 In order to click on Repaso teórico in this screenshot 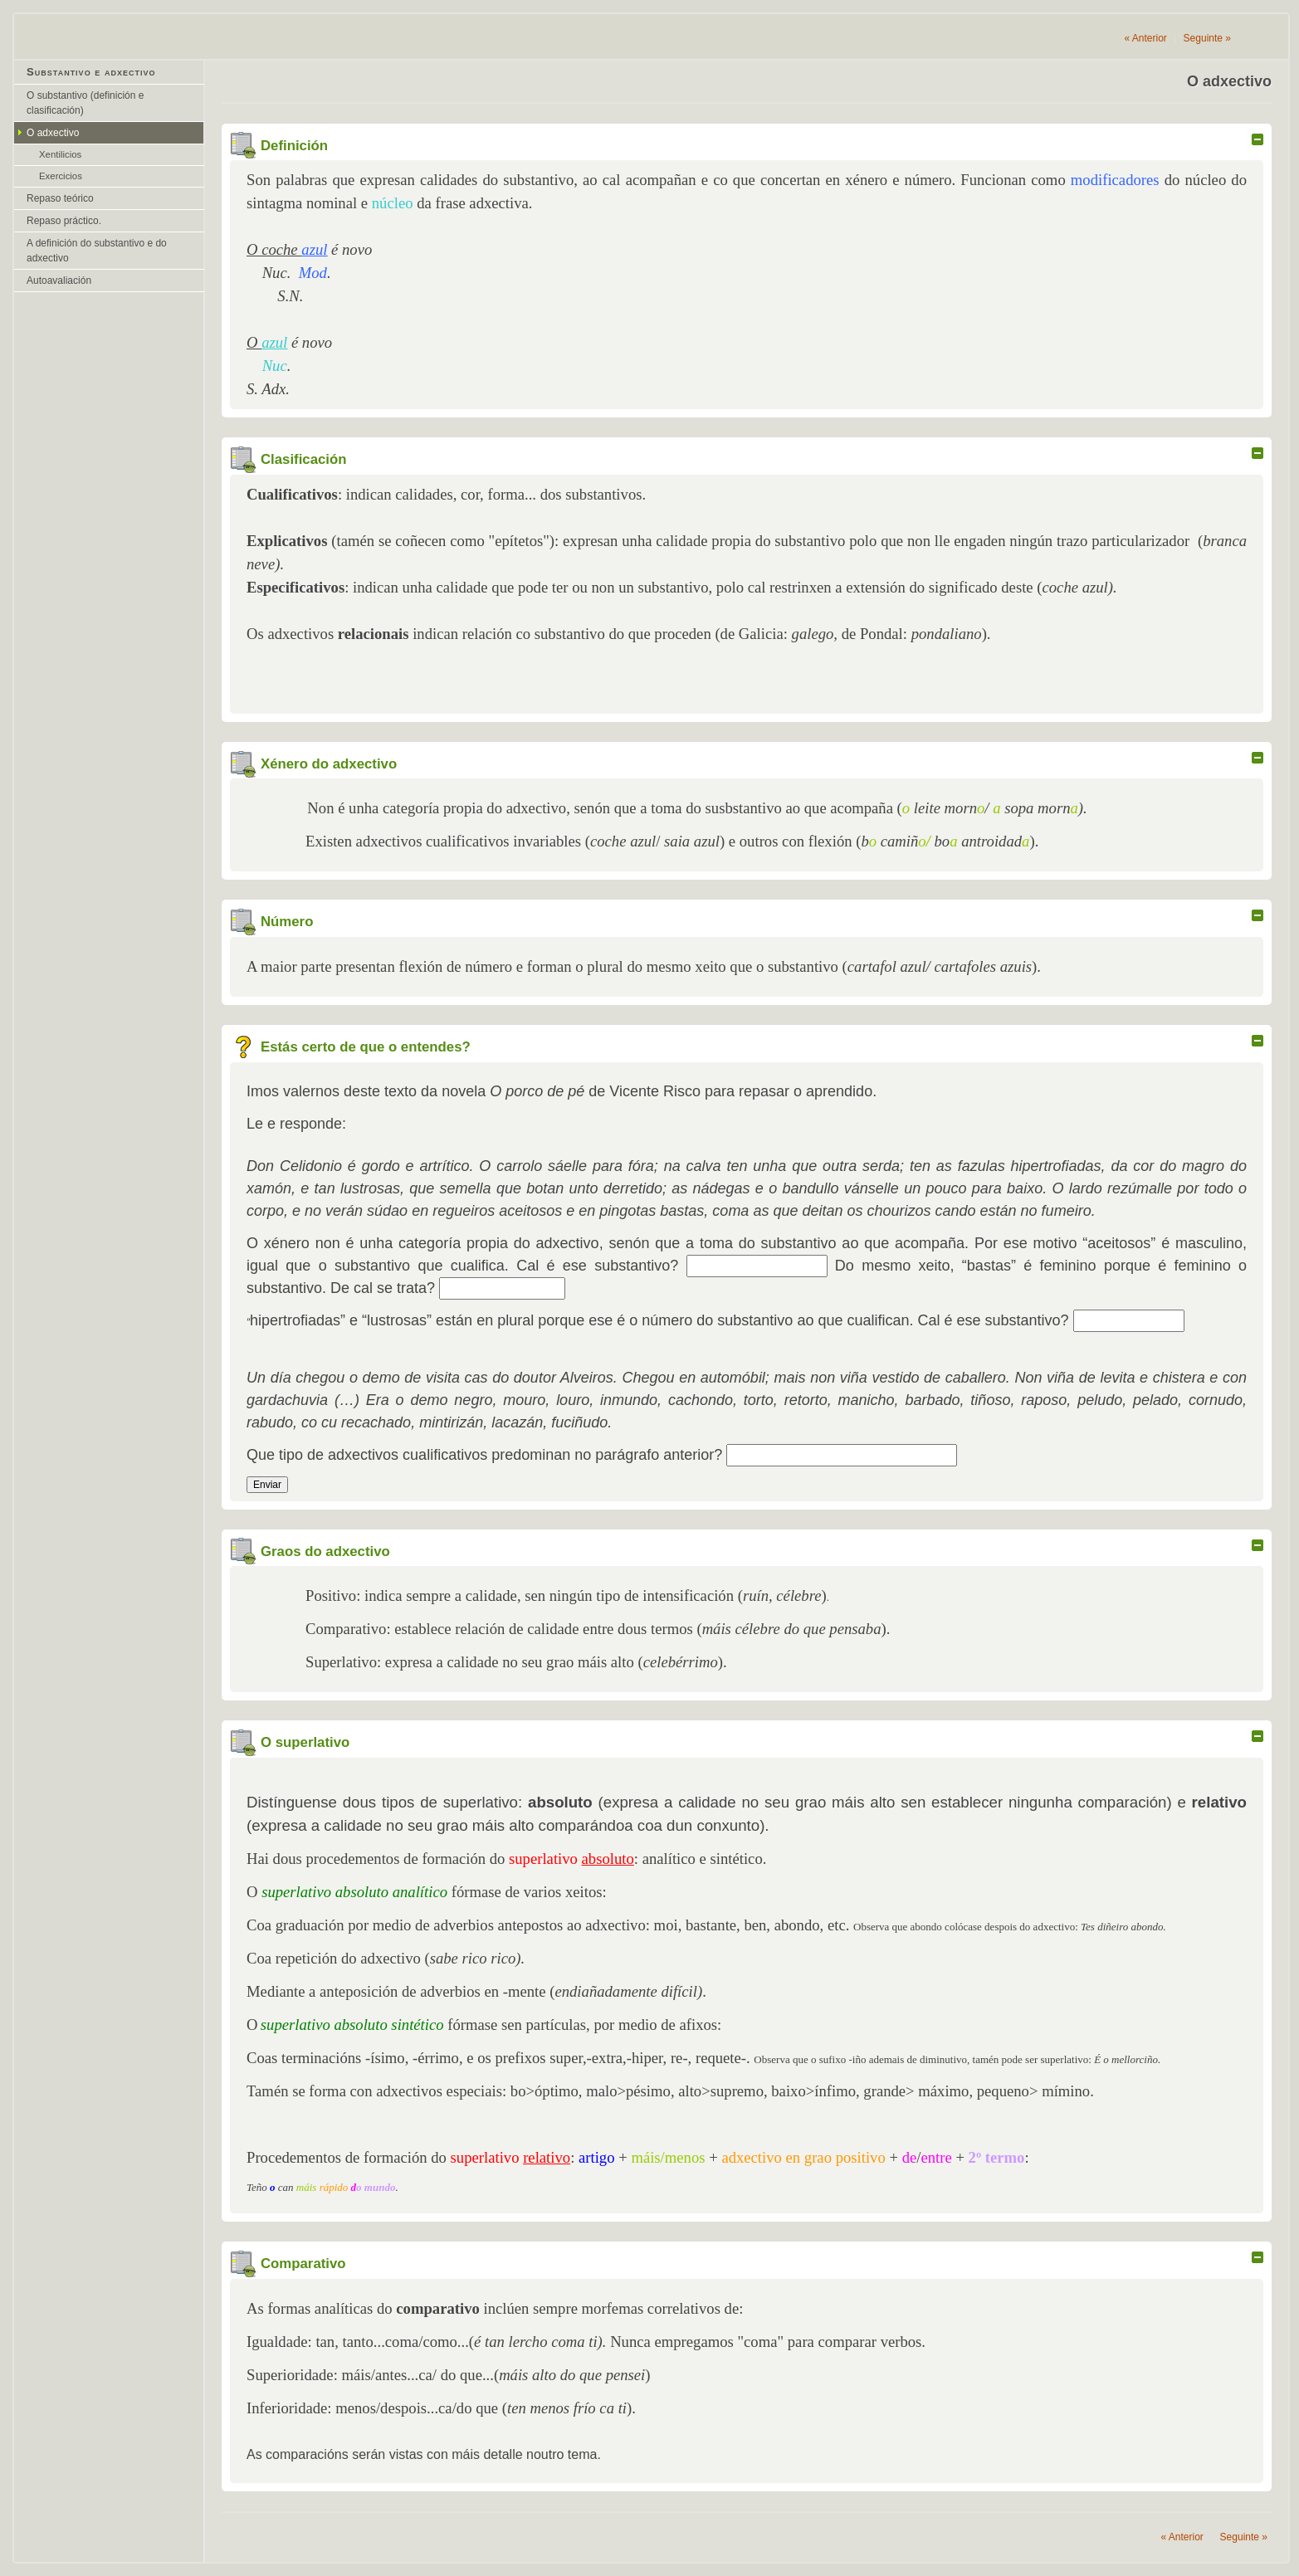, I will do `click(60, 198)`.